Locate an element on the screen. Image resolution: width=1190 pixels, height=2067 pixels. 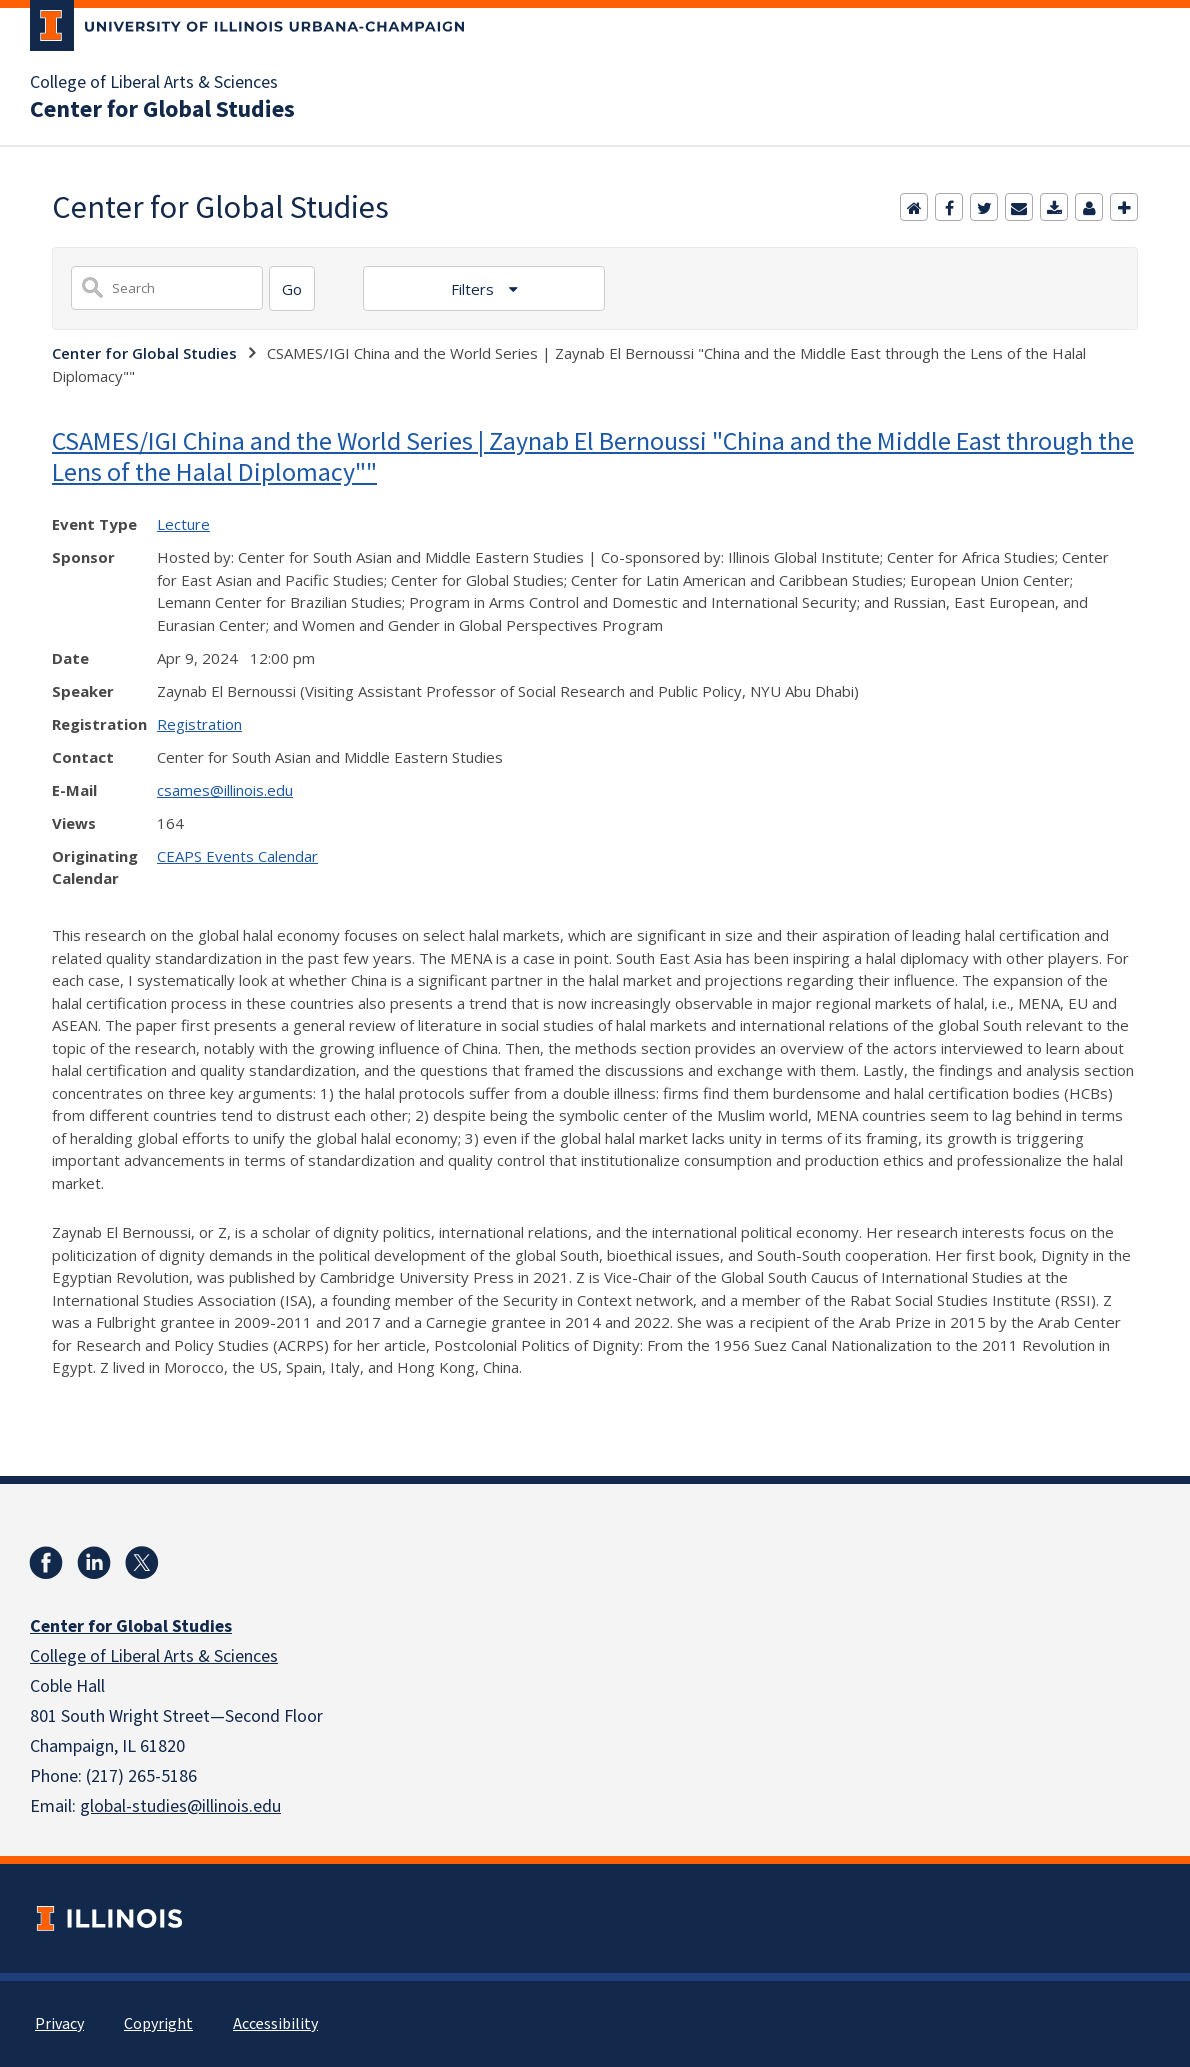
CEAPS Events Calendar is located at coordinates (237, 856).